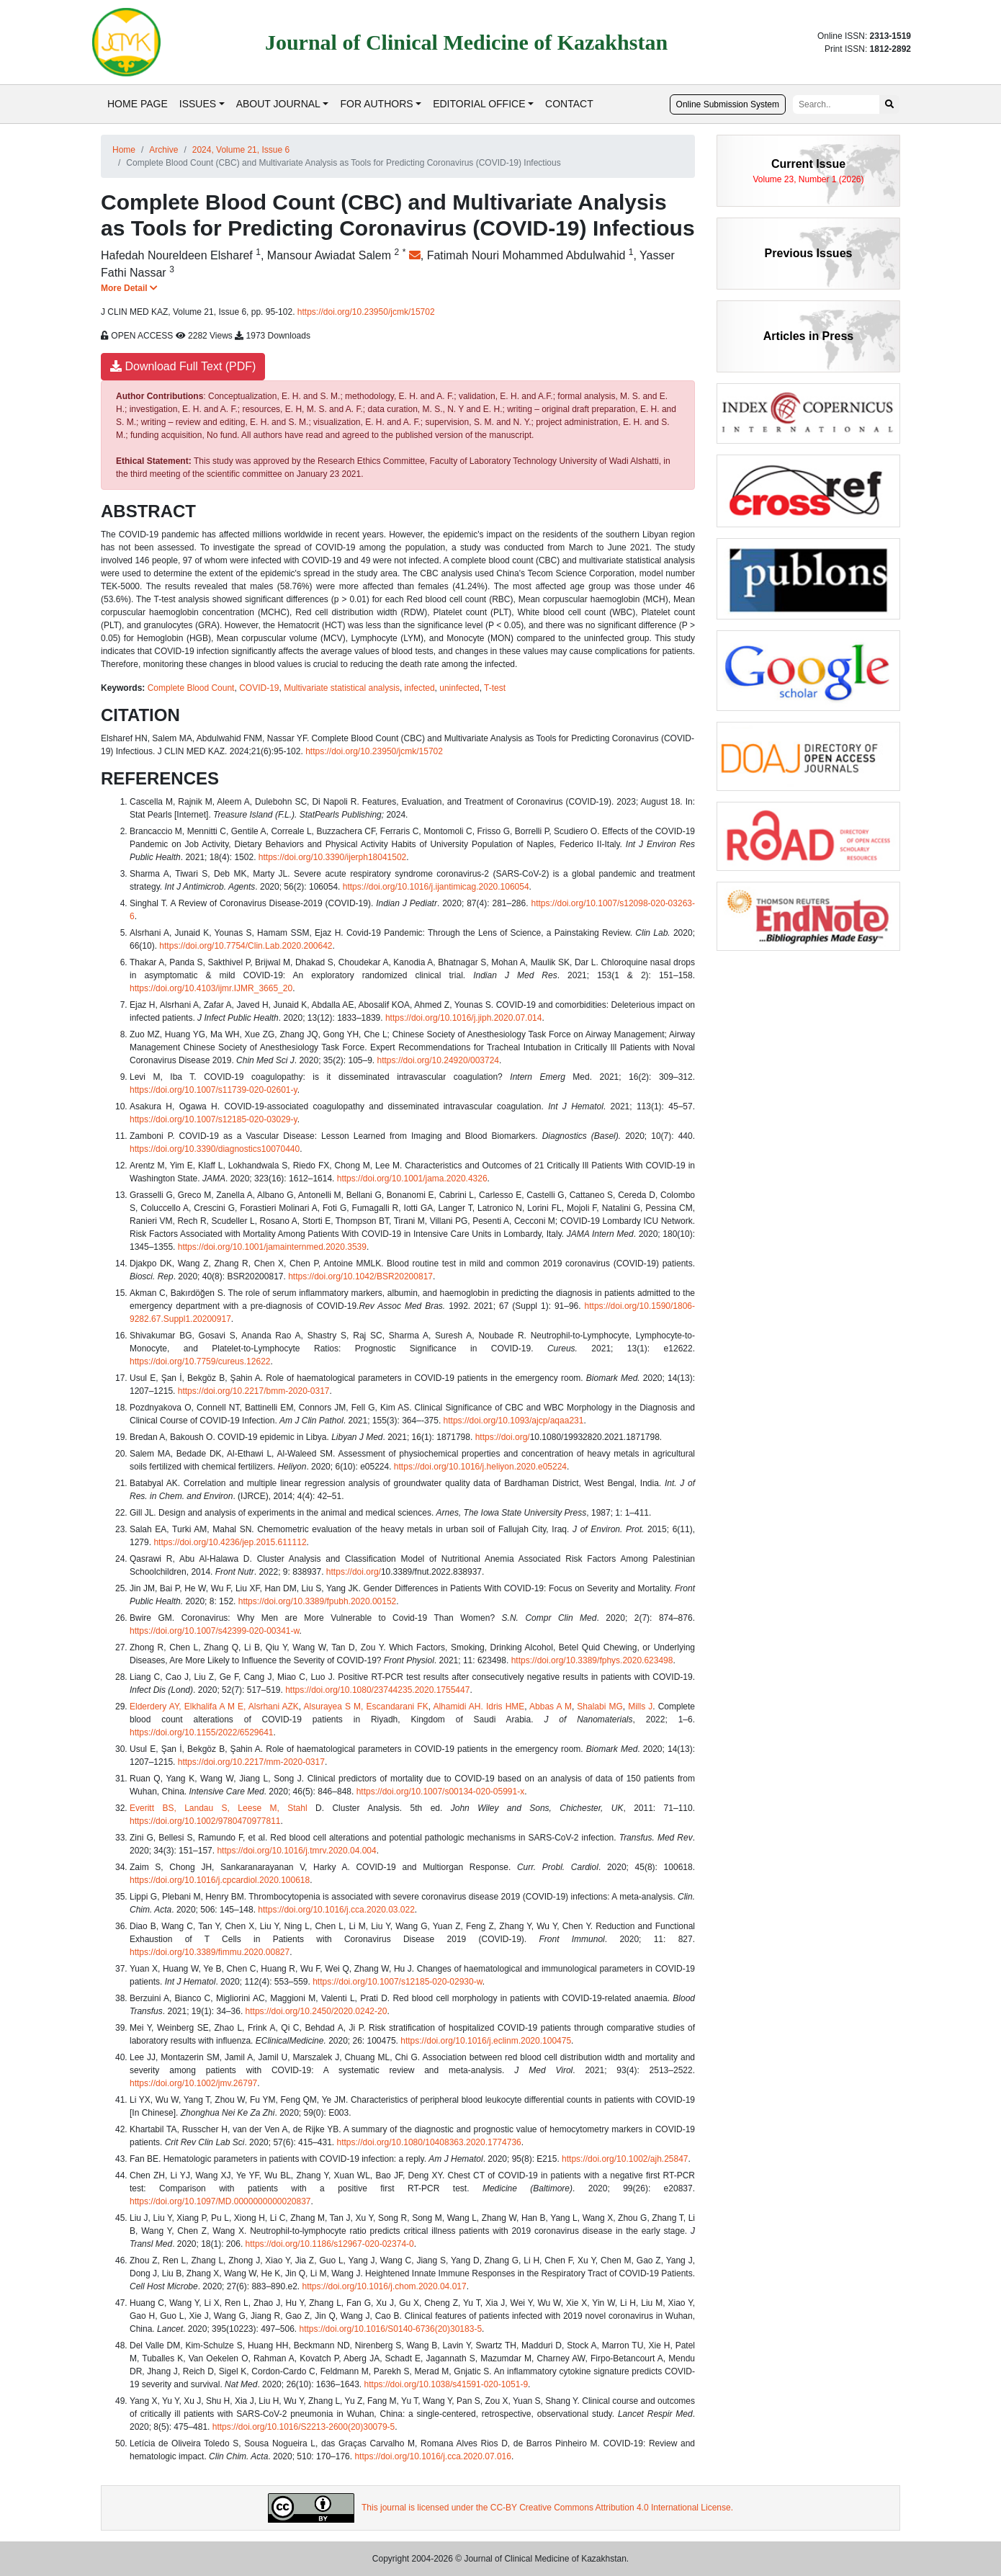  Describe the element at coordinates (336, 1910) in the screenshot. I see `https://doi.org/10.1016/j.cca.2020.03.022` at that location.